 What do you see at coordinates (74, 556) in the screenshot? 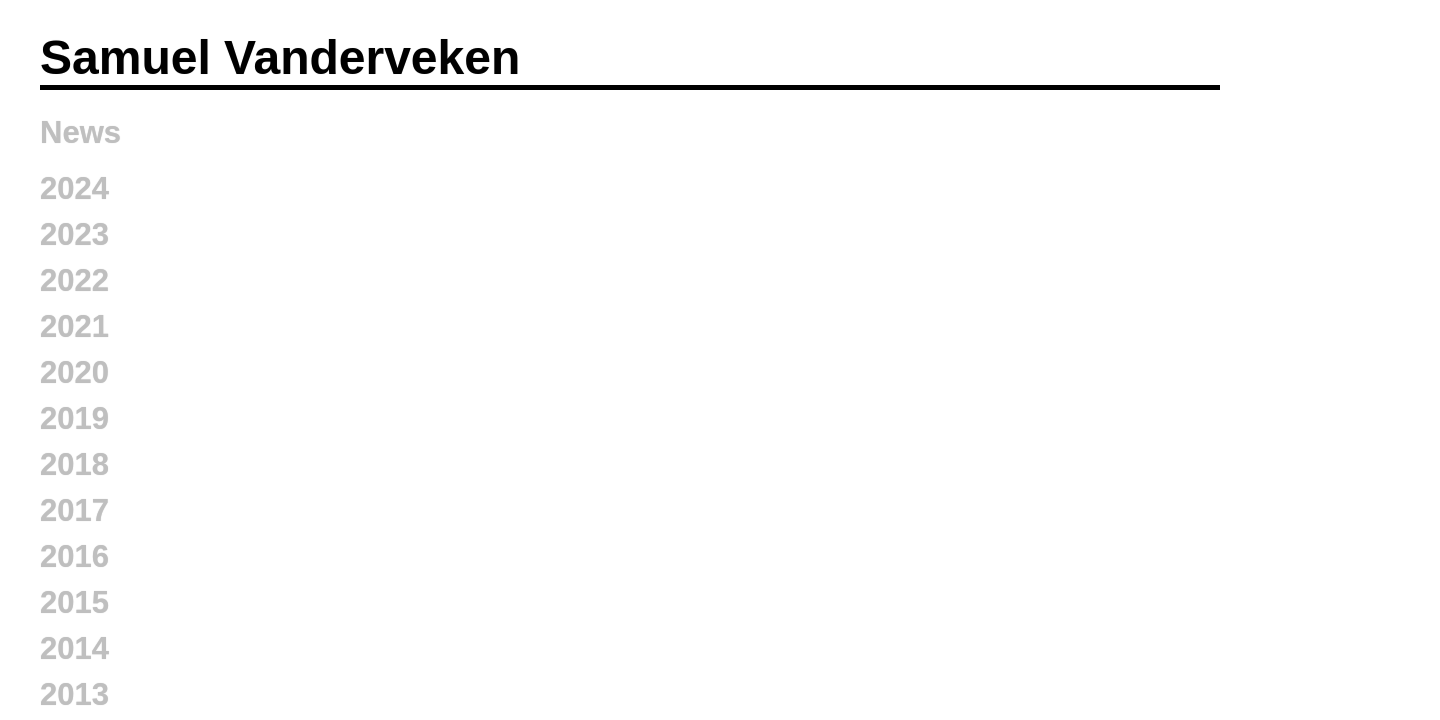
I see `2016` at bounding box center [74, 556].